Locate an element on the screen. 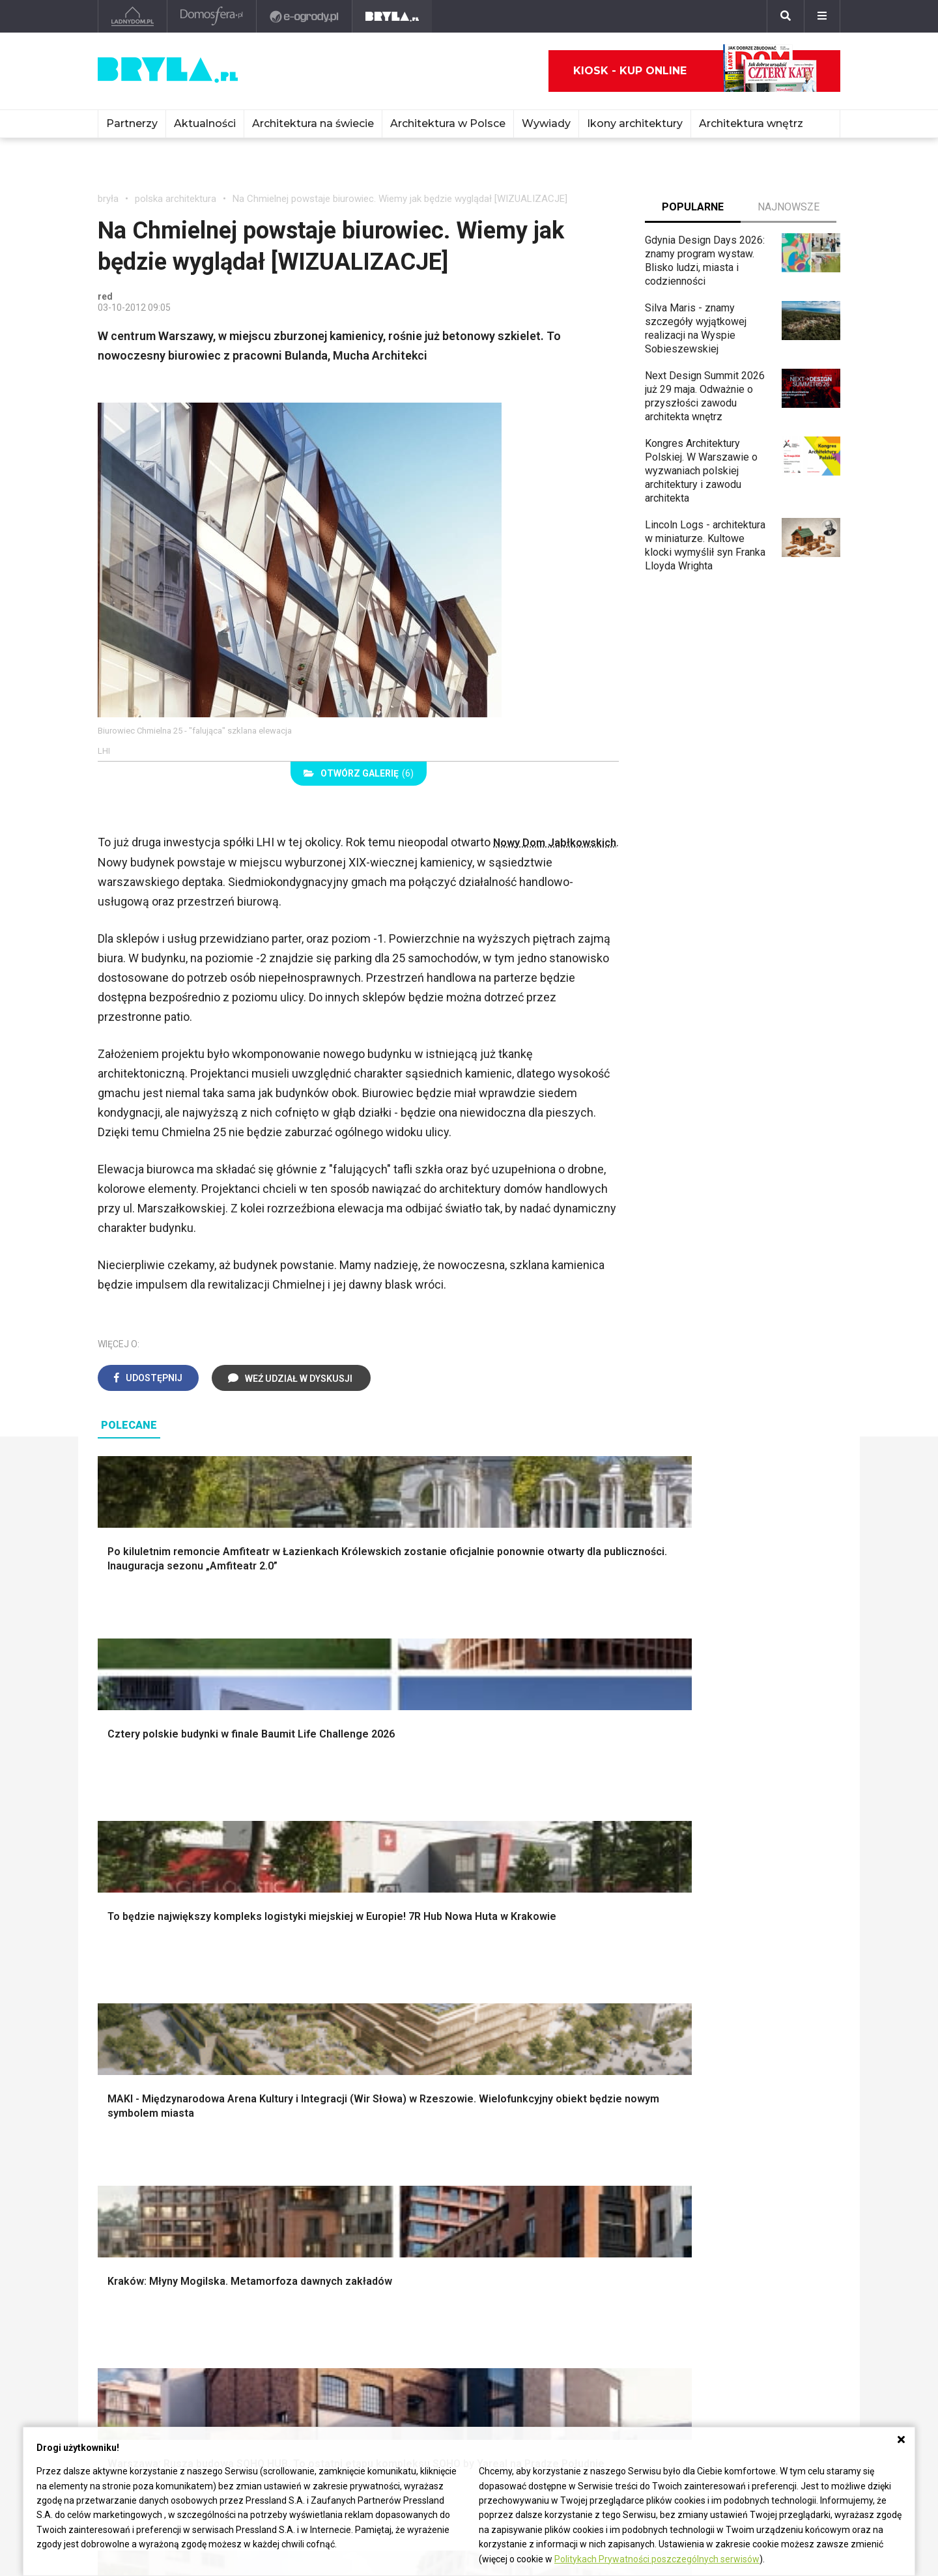 The height and width of the screenshot is (2576, 938). archiTekczer tygodnia is located at coordinates (605, 2282).